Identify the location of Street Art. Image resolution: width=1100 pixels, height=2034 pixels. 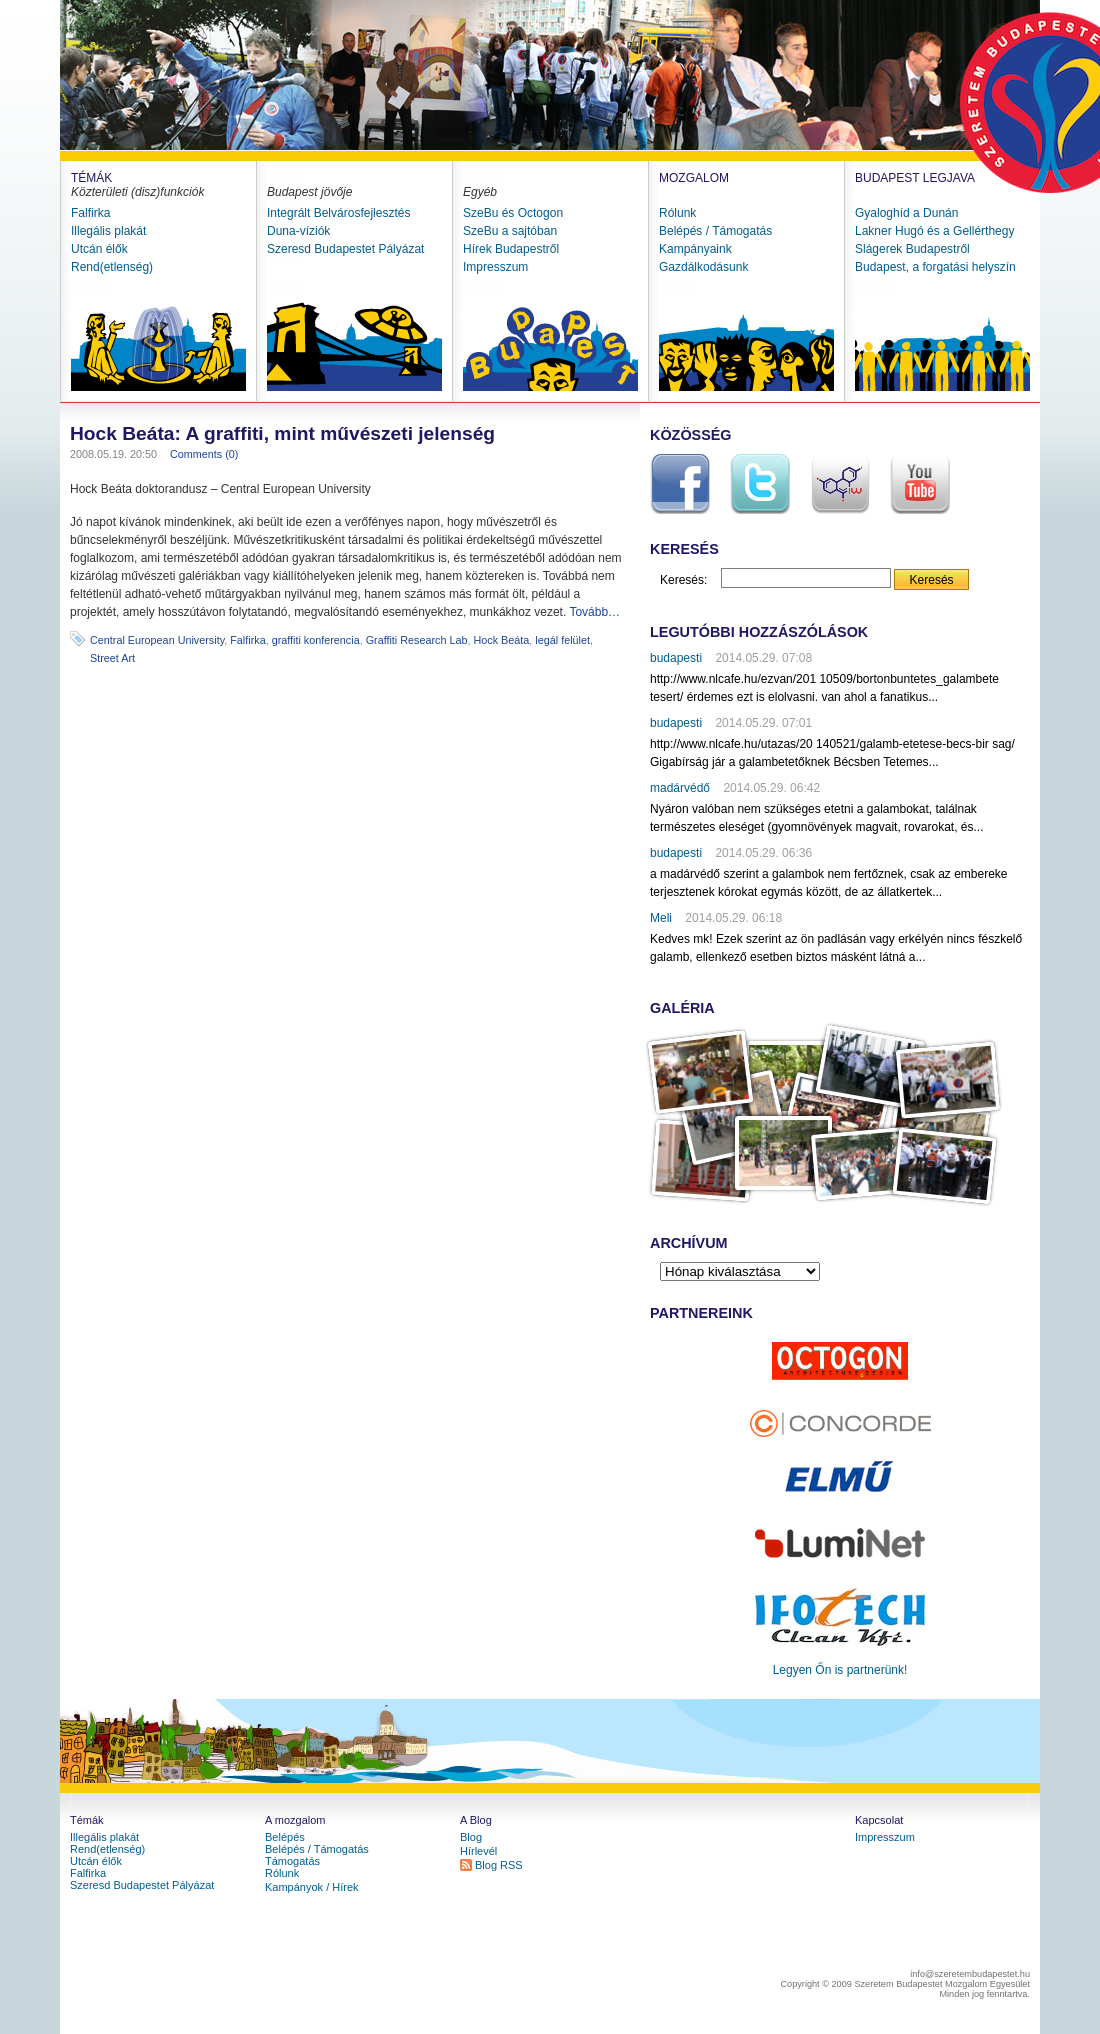
(112, 658).